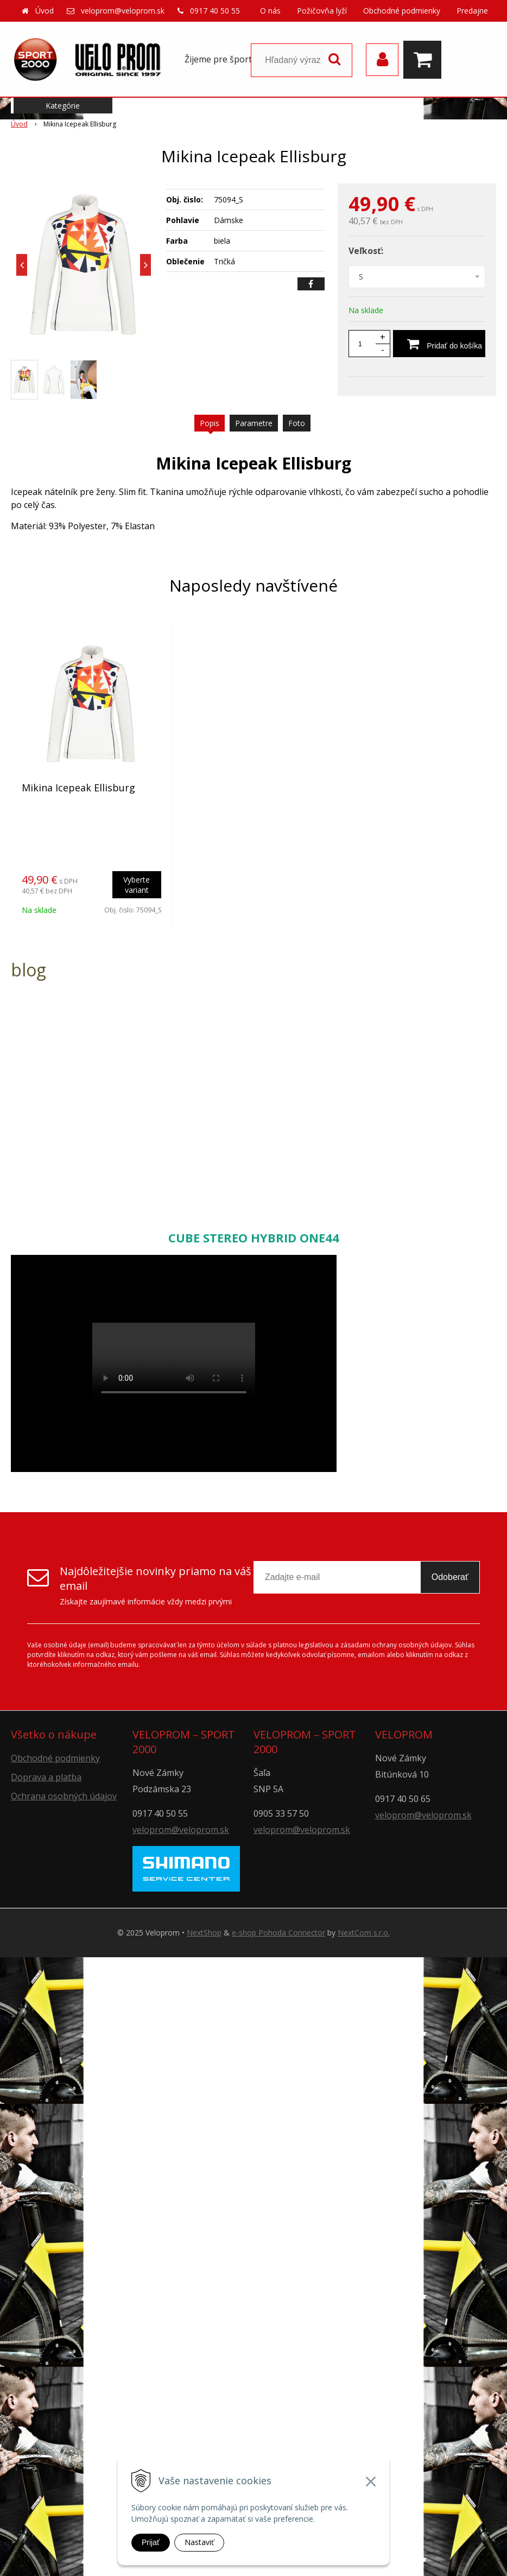 Image resolution: width=507 pixels, height=2576 pixels. What do you see at coordinates (365, 251) in the screenshot?
I see `Veľkosť:` at bounding box center [365, 251].